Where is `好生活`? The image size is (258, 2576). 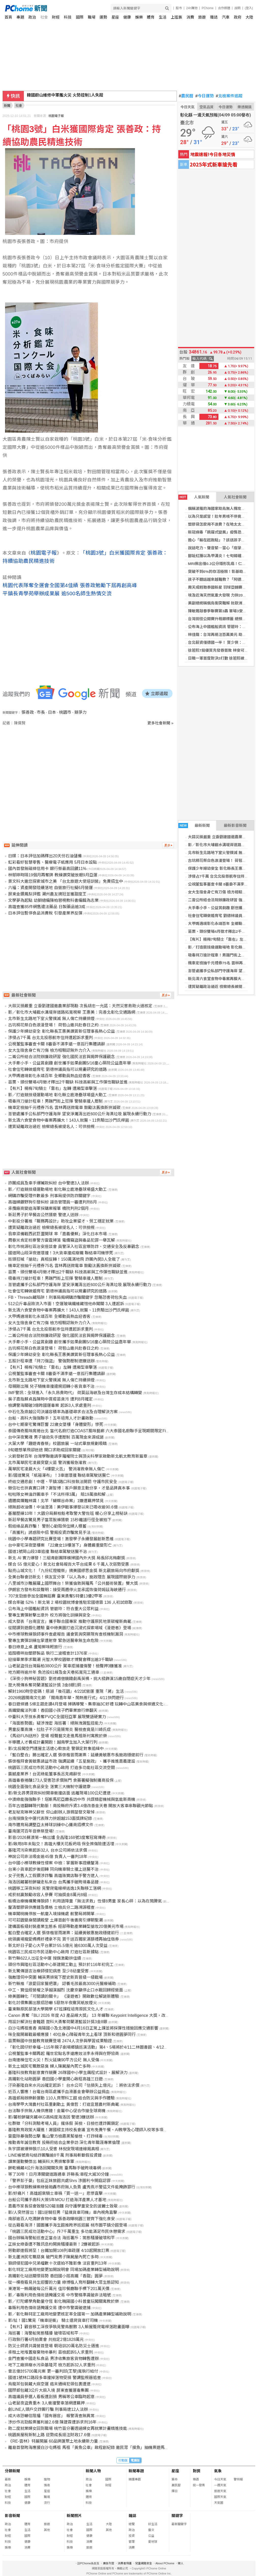
好生活 is located at coordinates (152, 2524).